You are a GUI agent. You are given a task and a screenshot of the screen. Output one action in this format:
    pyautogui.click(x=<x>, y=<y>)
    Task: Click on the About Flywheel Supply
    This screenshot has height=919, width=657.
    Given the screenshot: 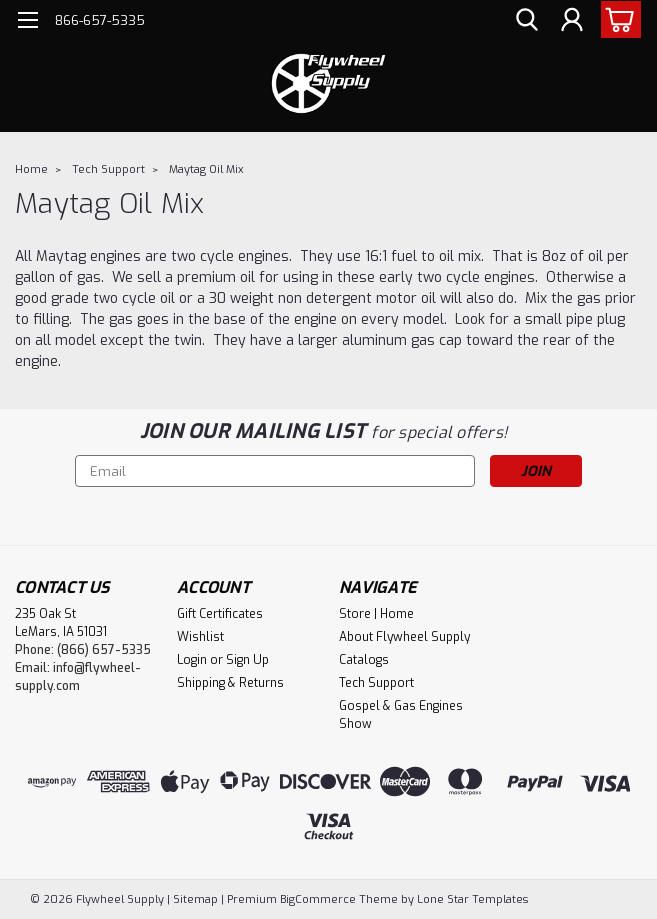 What is the action you would take?
    pyautogui.click(x=404, y=637)
    